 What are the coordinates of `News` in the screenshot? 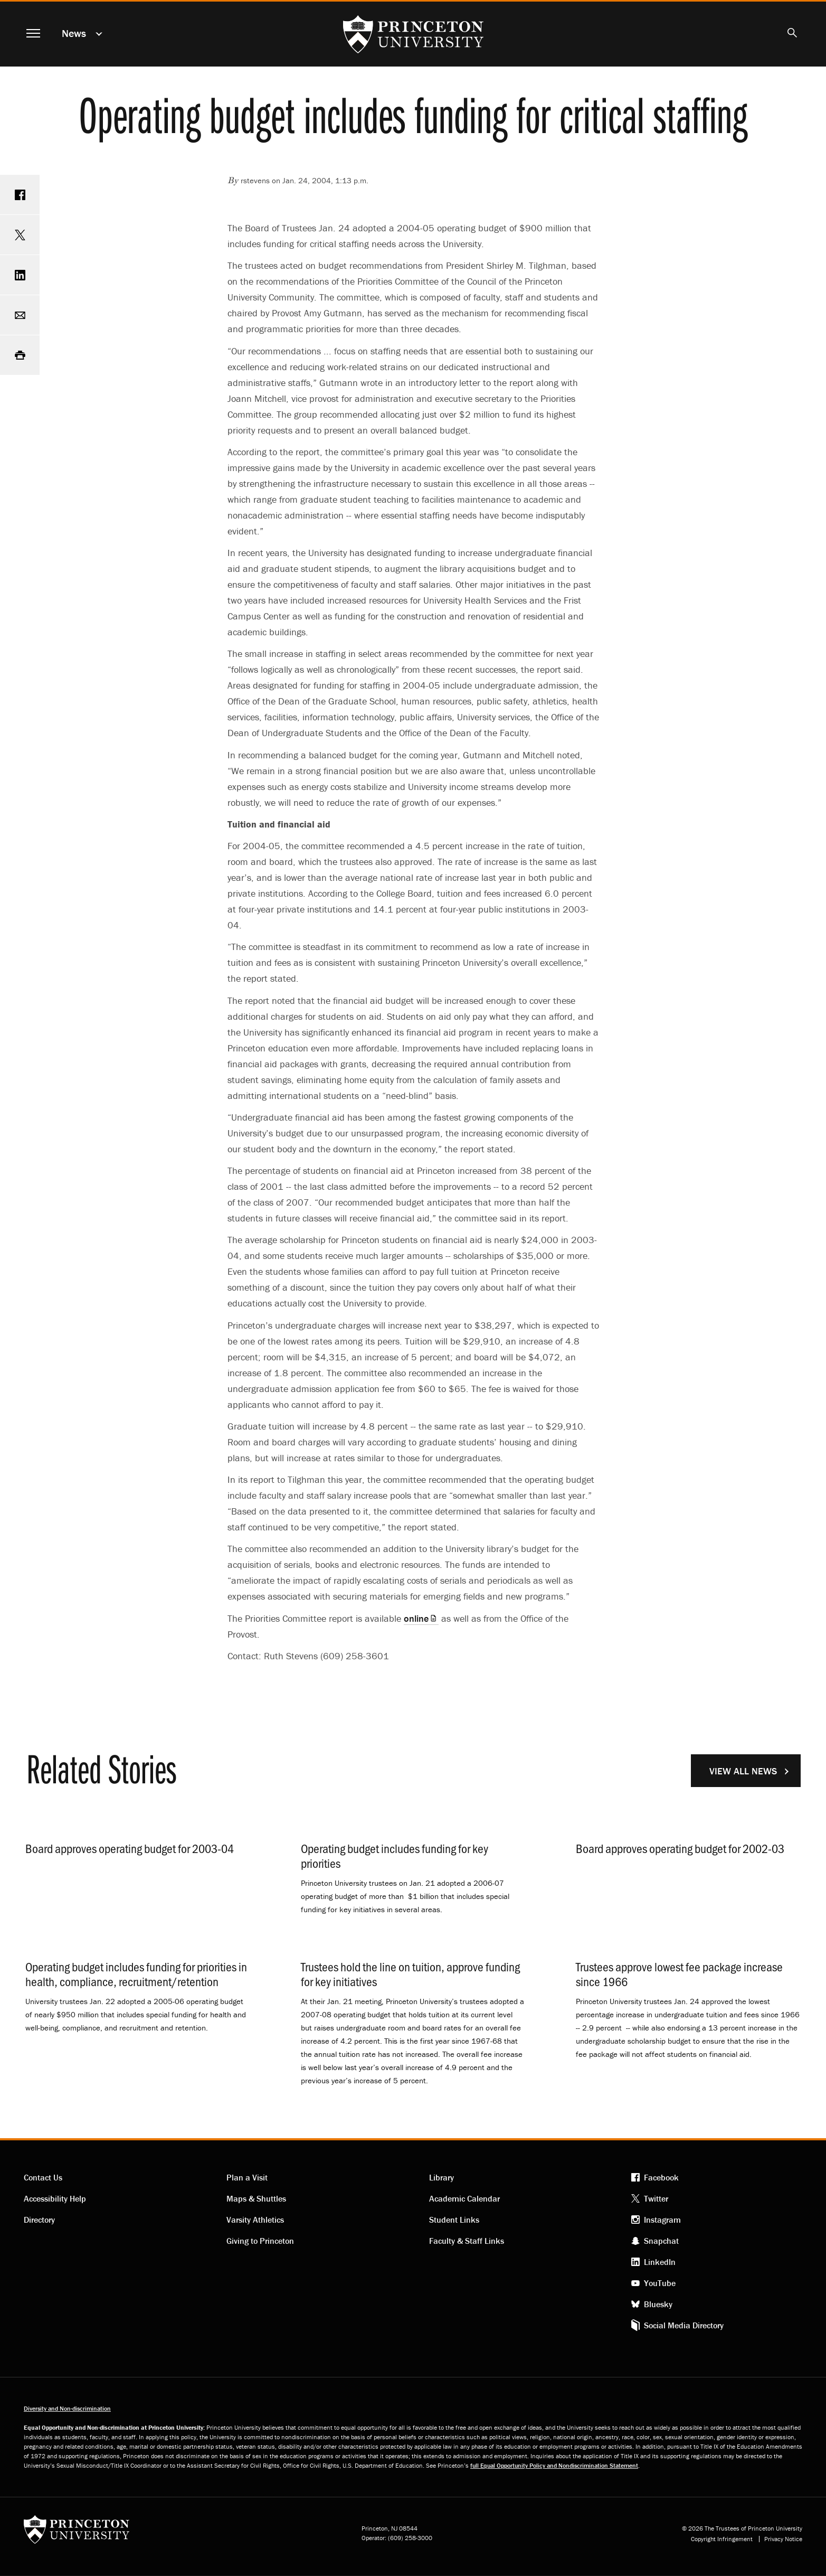 It's located at (74, 33).